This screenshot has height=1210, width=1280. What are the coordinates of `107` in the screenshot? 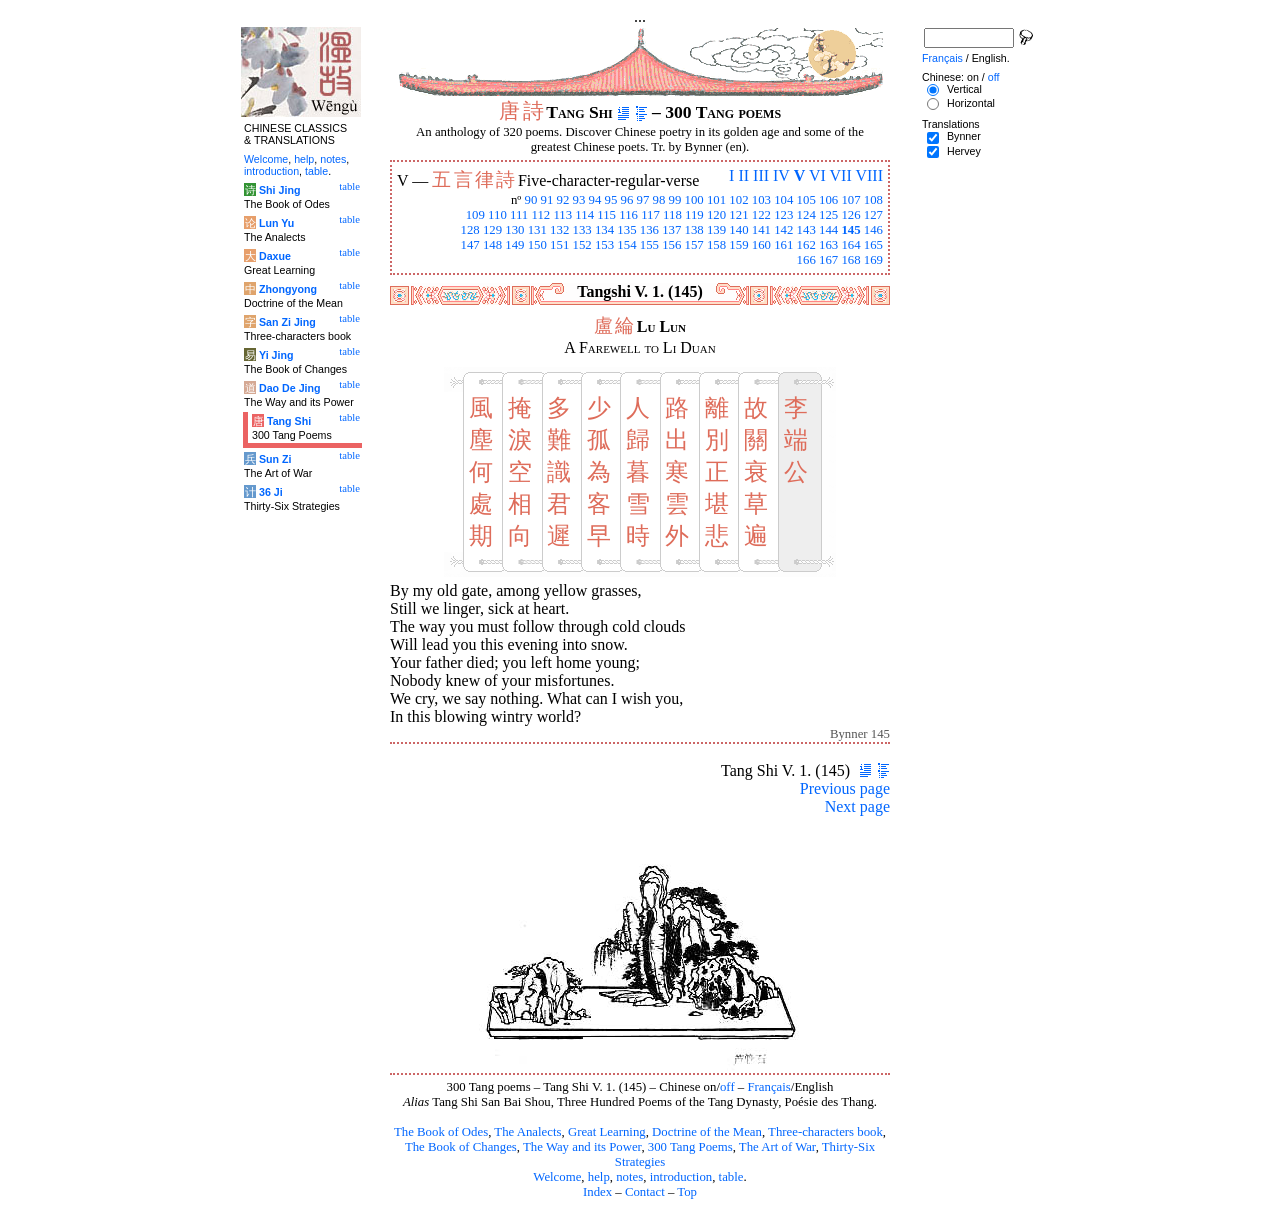 It's located at (850, 200).